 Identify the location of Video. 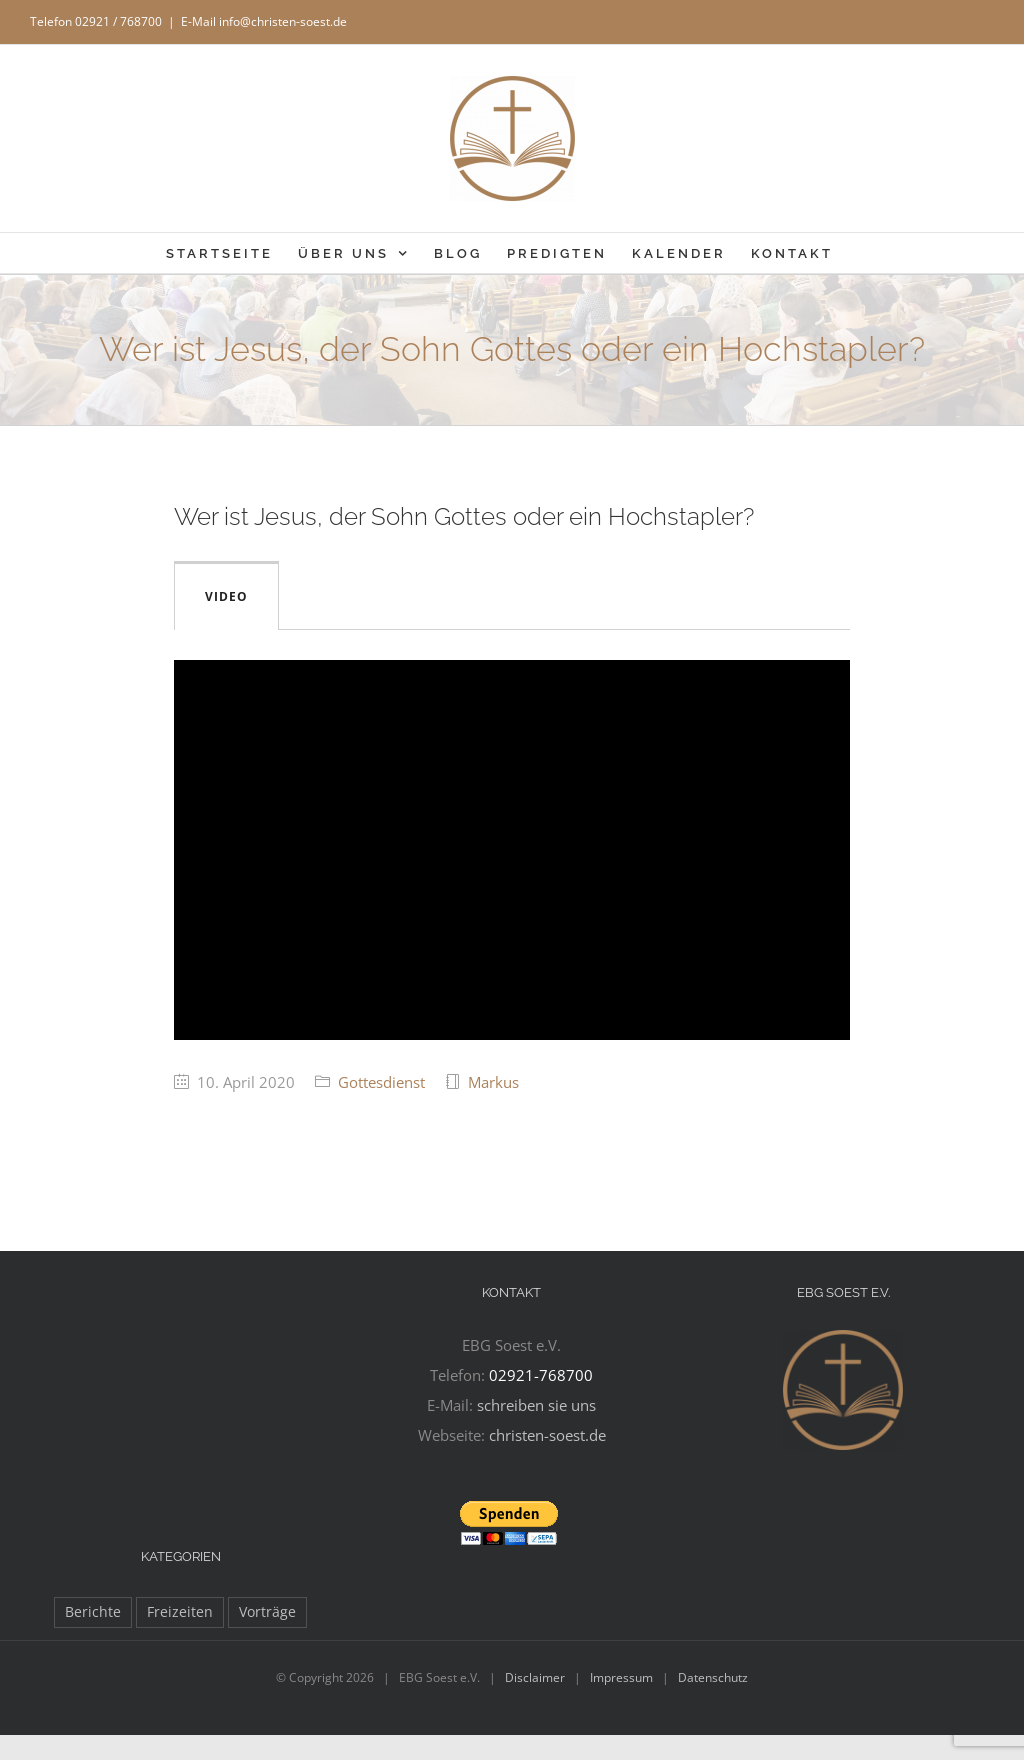
(226, 596).